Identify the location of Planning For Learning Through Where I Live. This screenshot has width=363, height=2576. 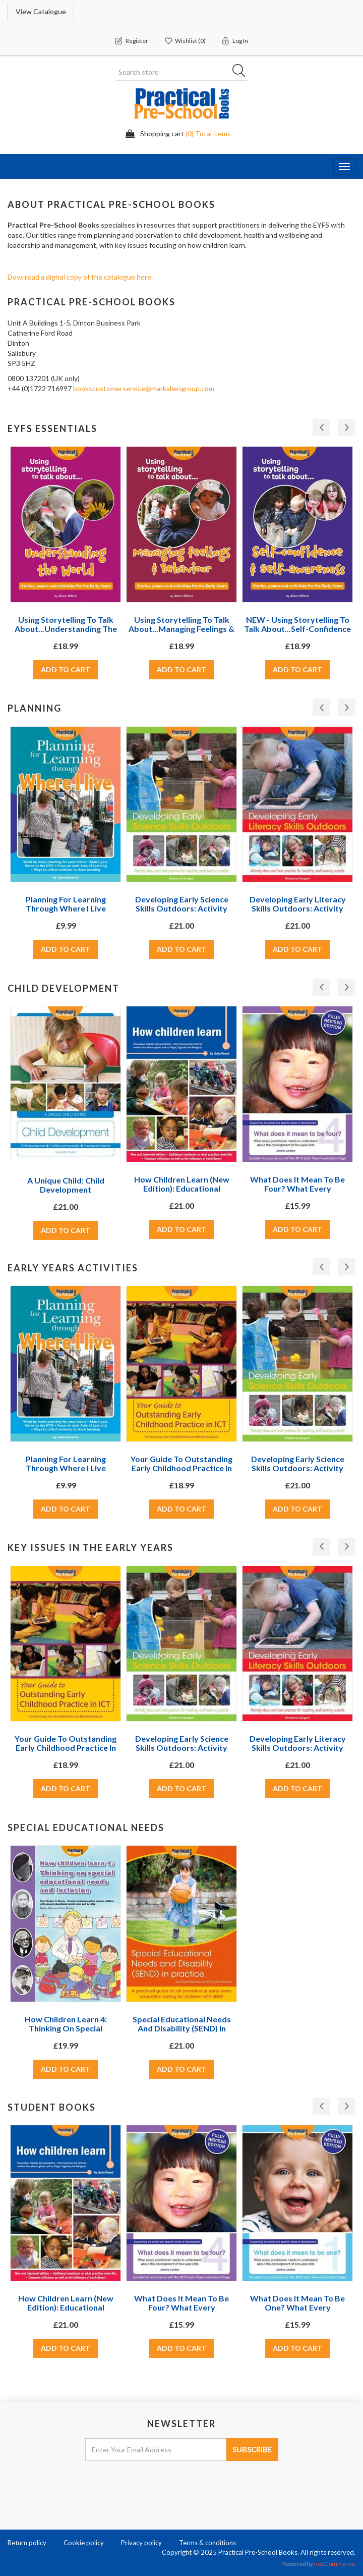
(66, 904).